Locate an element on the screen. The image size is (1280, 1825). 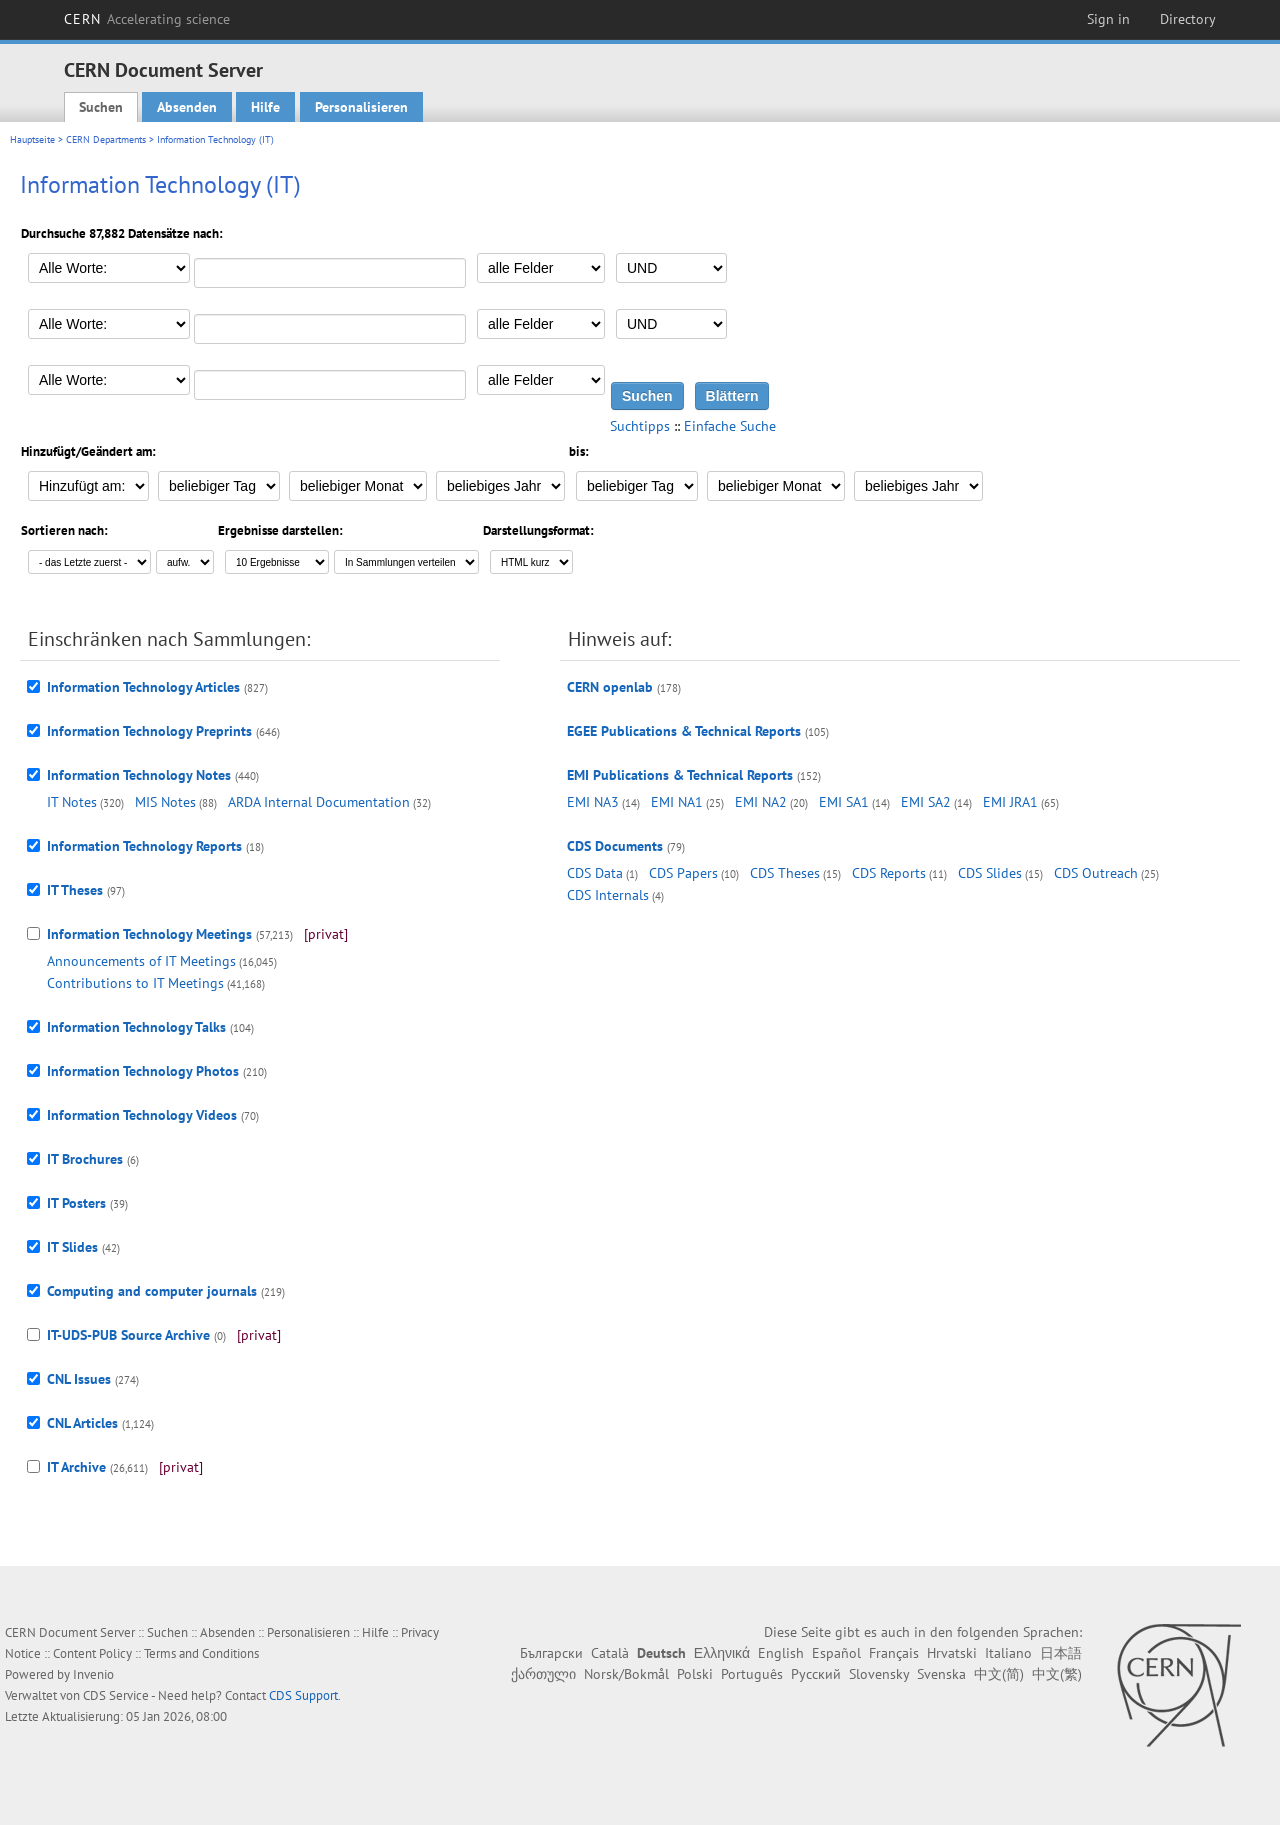
Absenden is located at coordinates (187, 107).